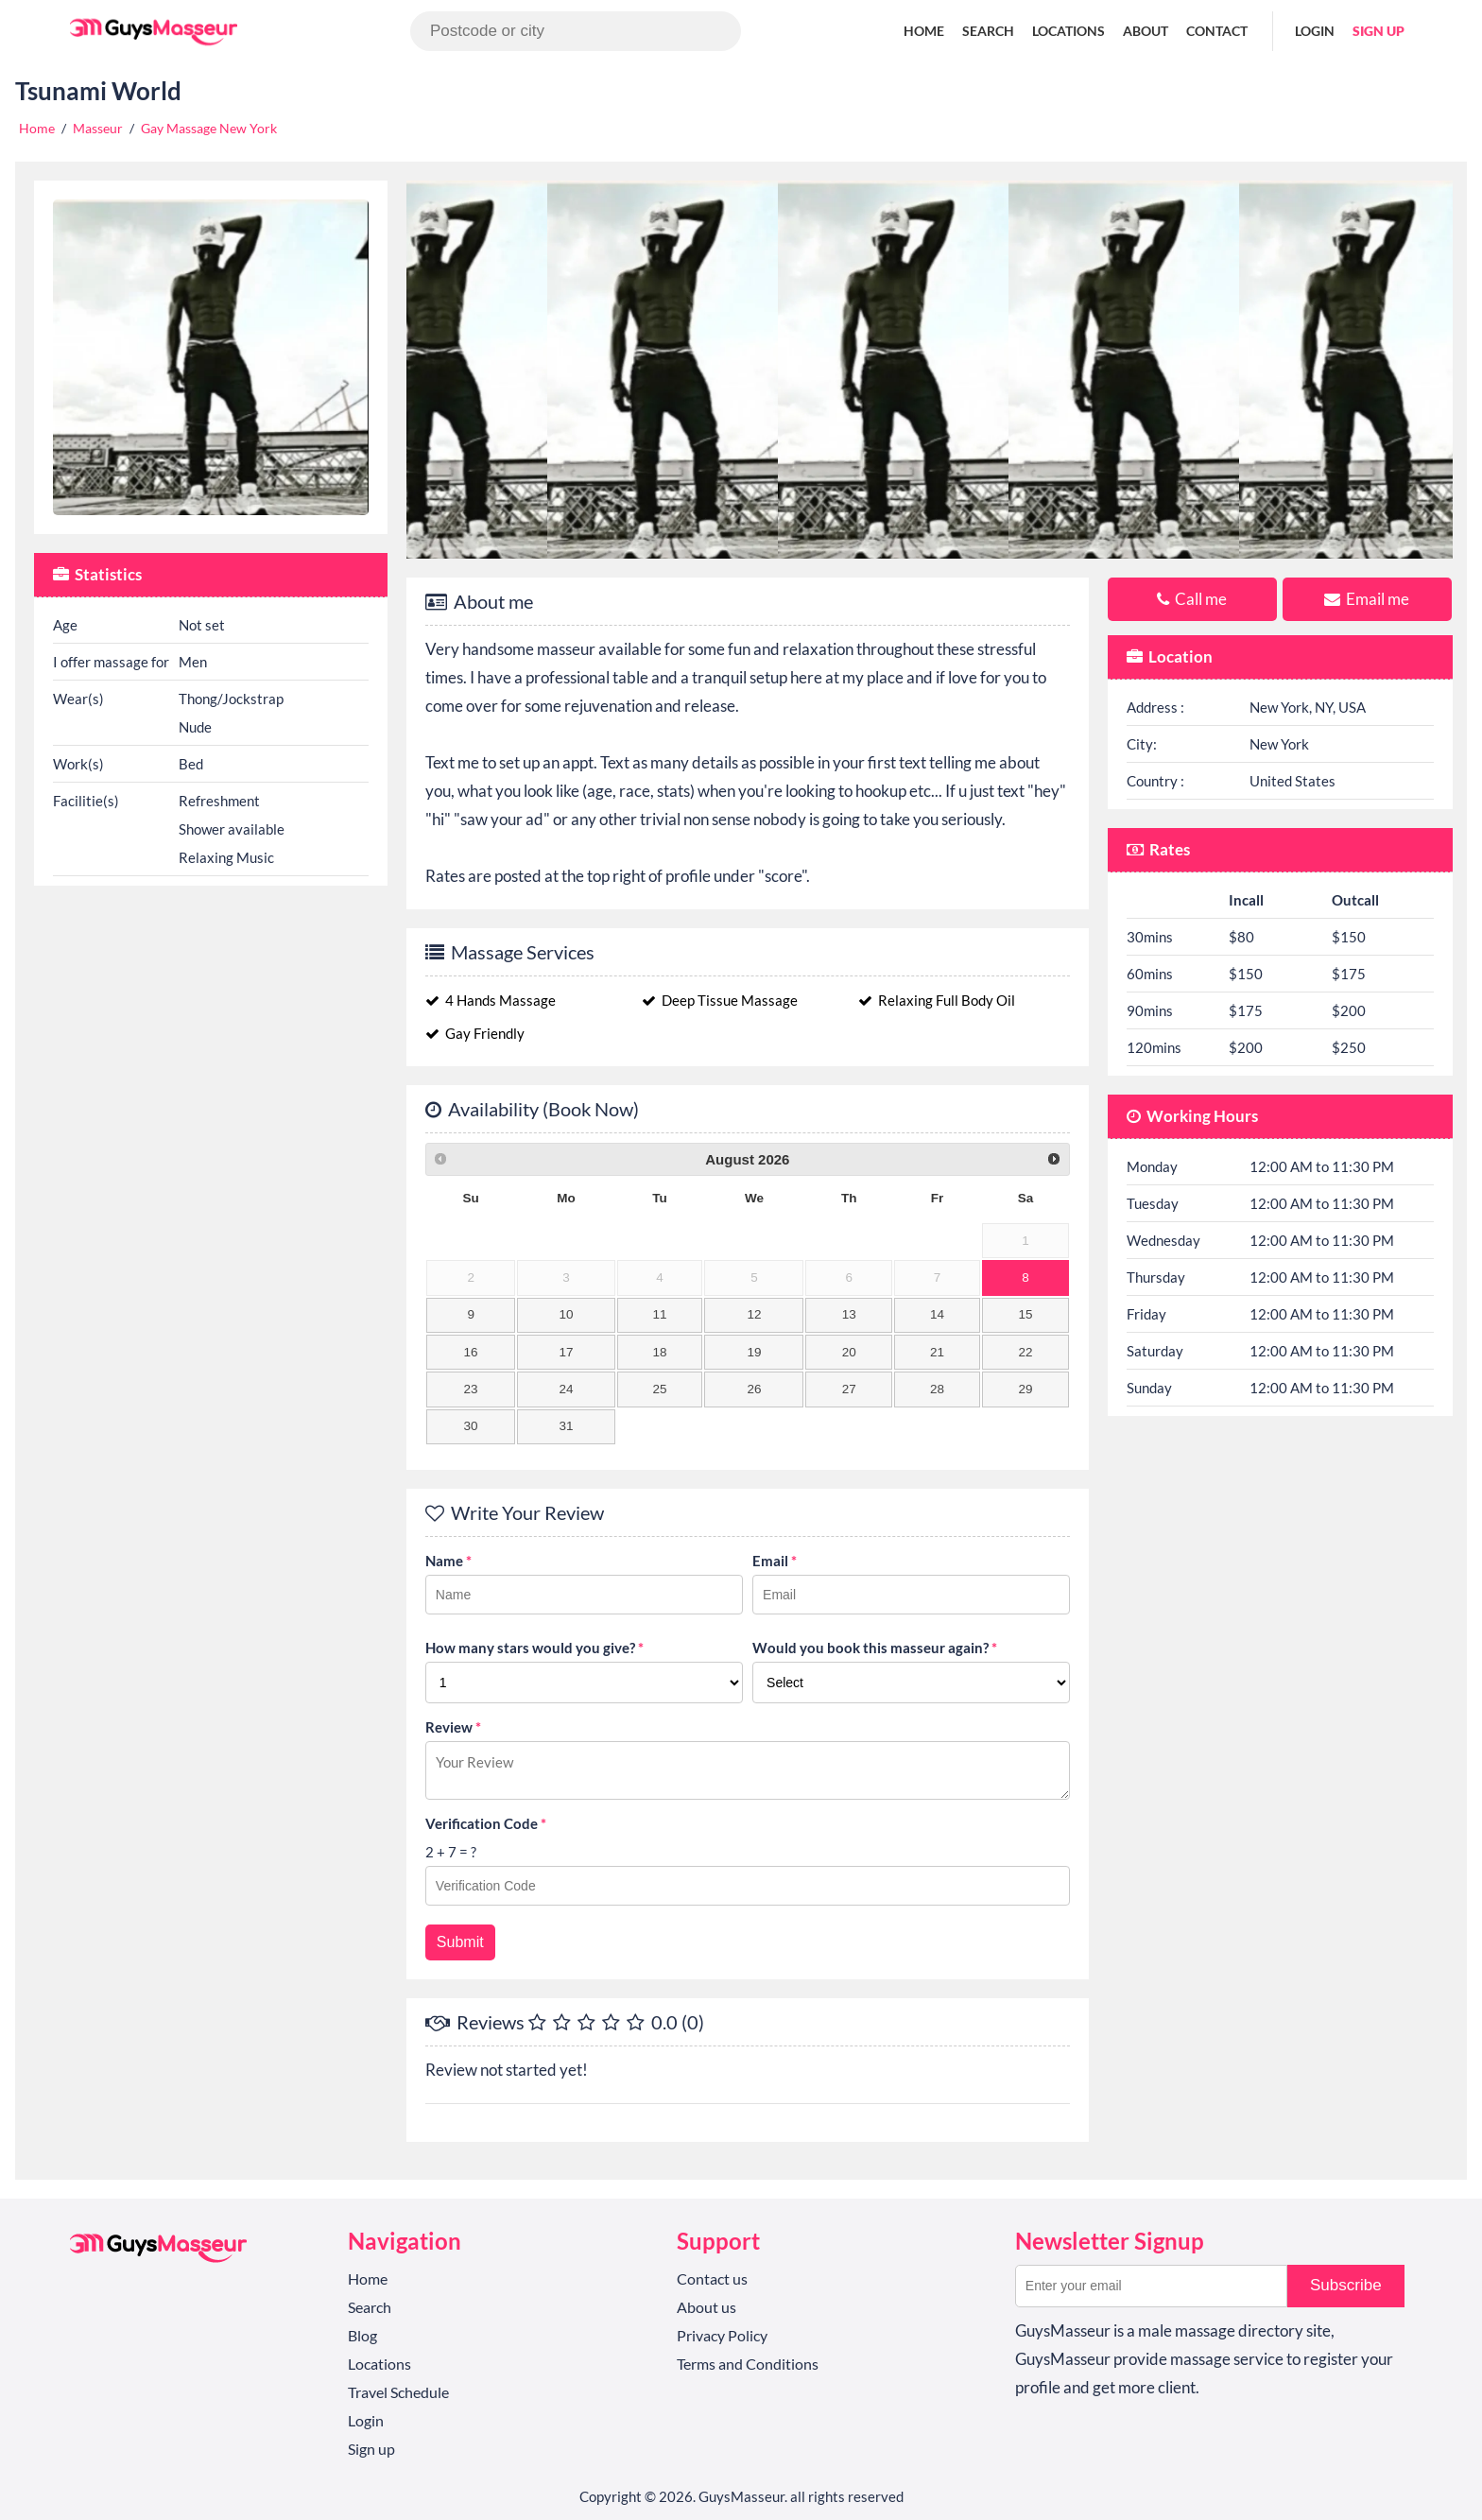 The width and height of the screenshot is (1482, 2520). I want to click on 23, so click(471, 1389).